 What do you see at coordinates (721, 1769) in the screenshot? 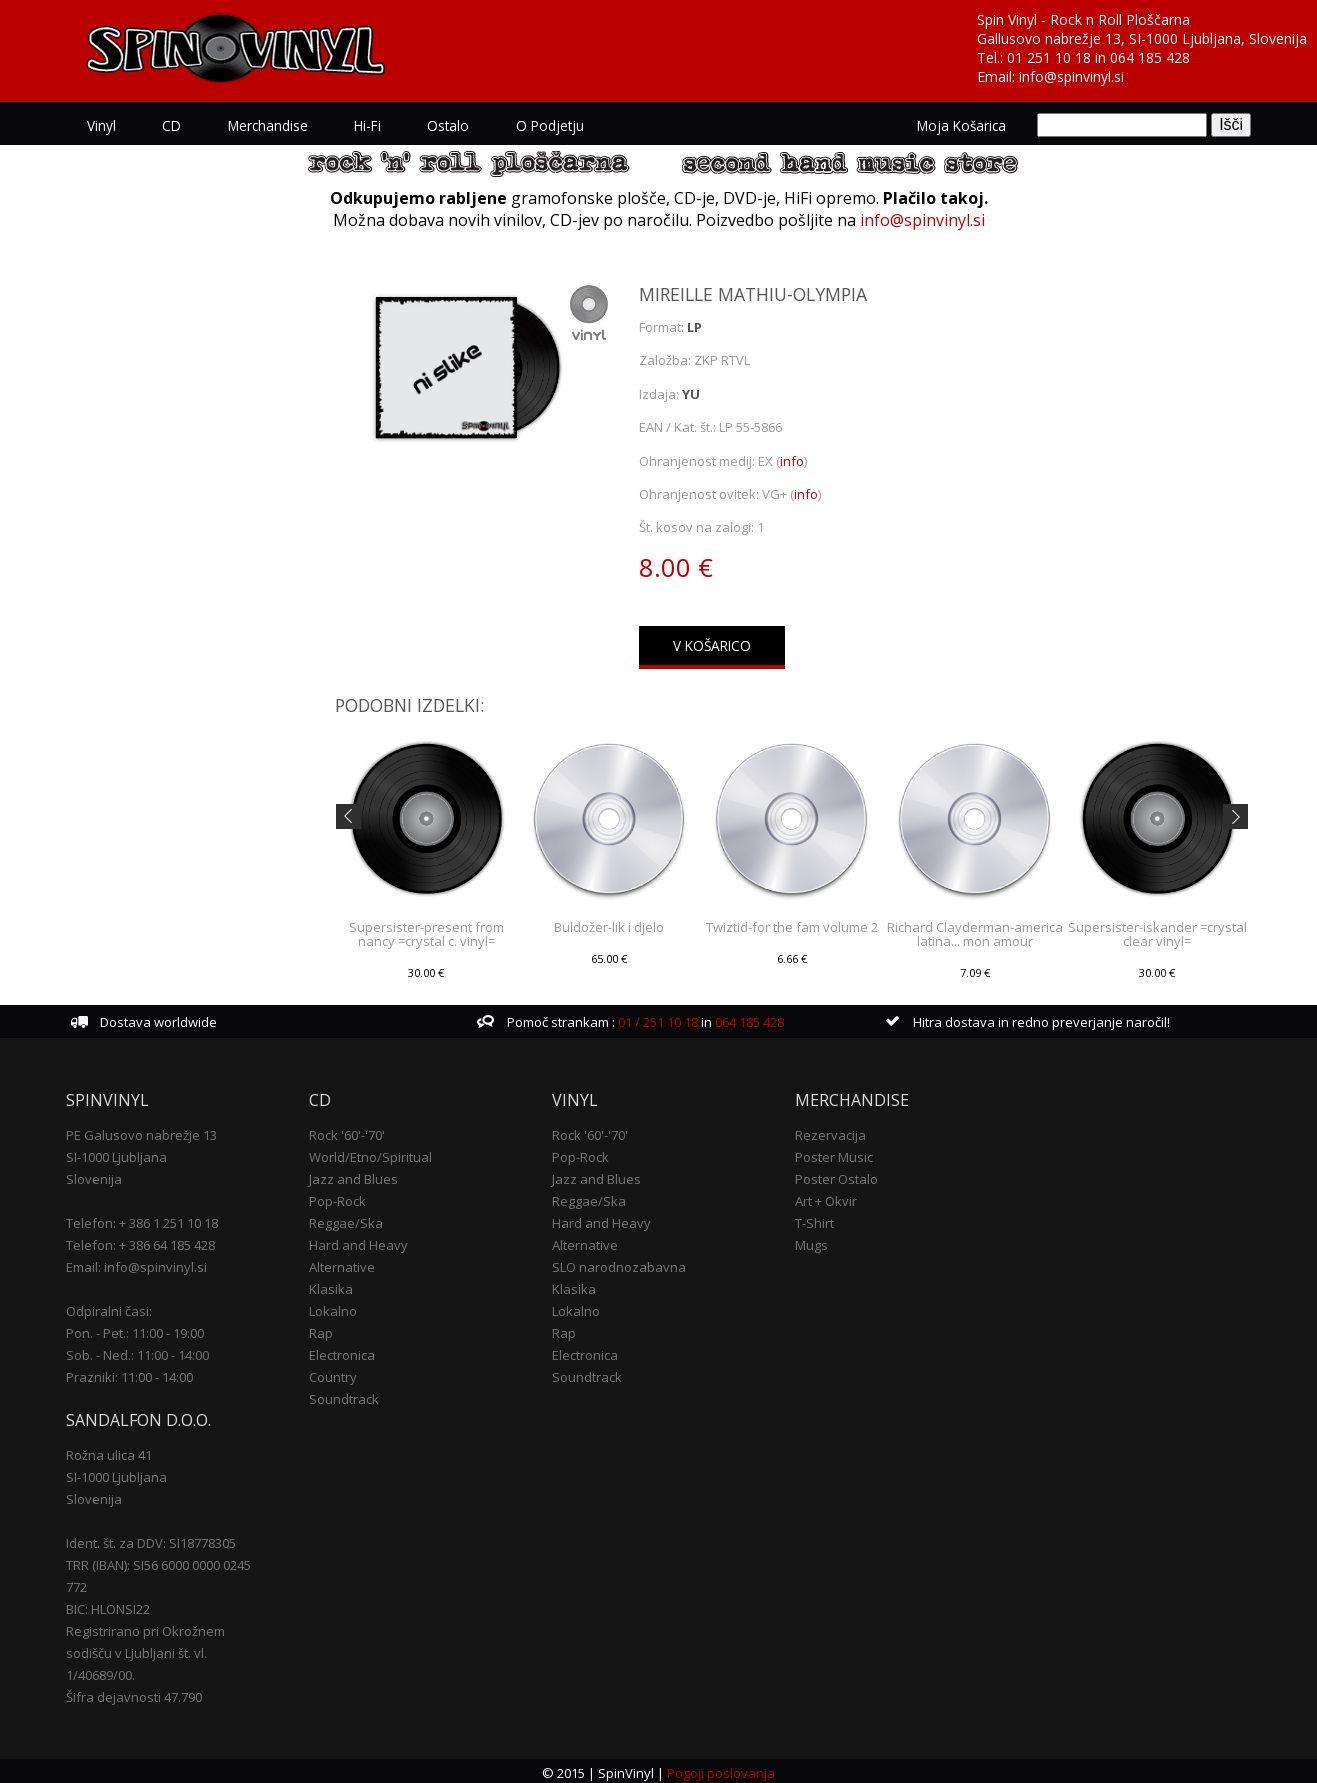
I see `Pogoji poslovanja` at bounding box center [721, 1769].